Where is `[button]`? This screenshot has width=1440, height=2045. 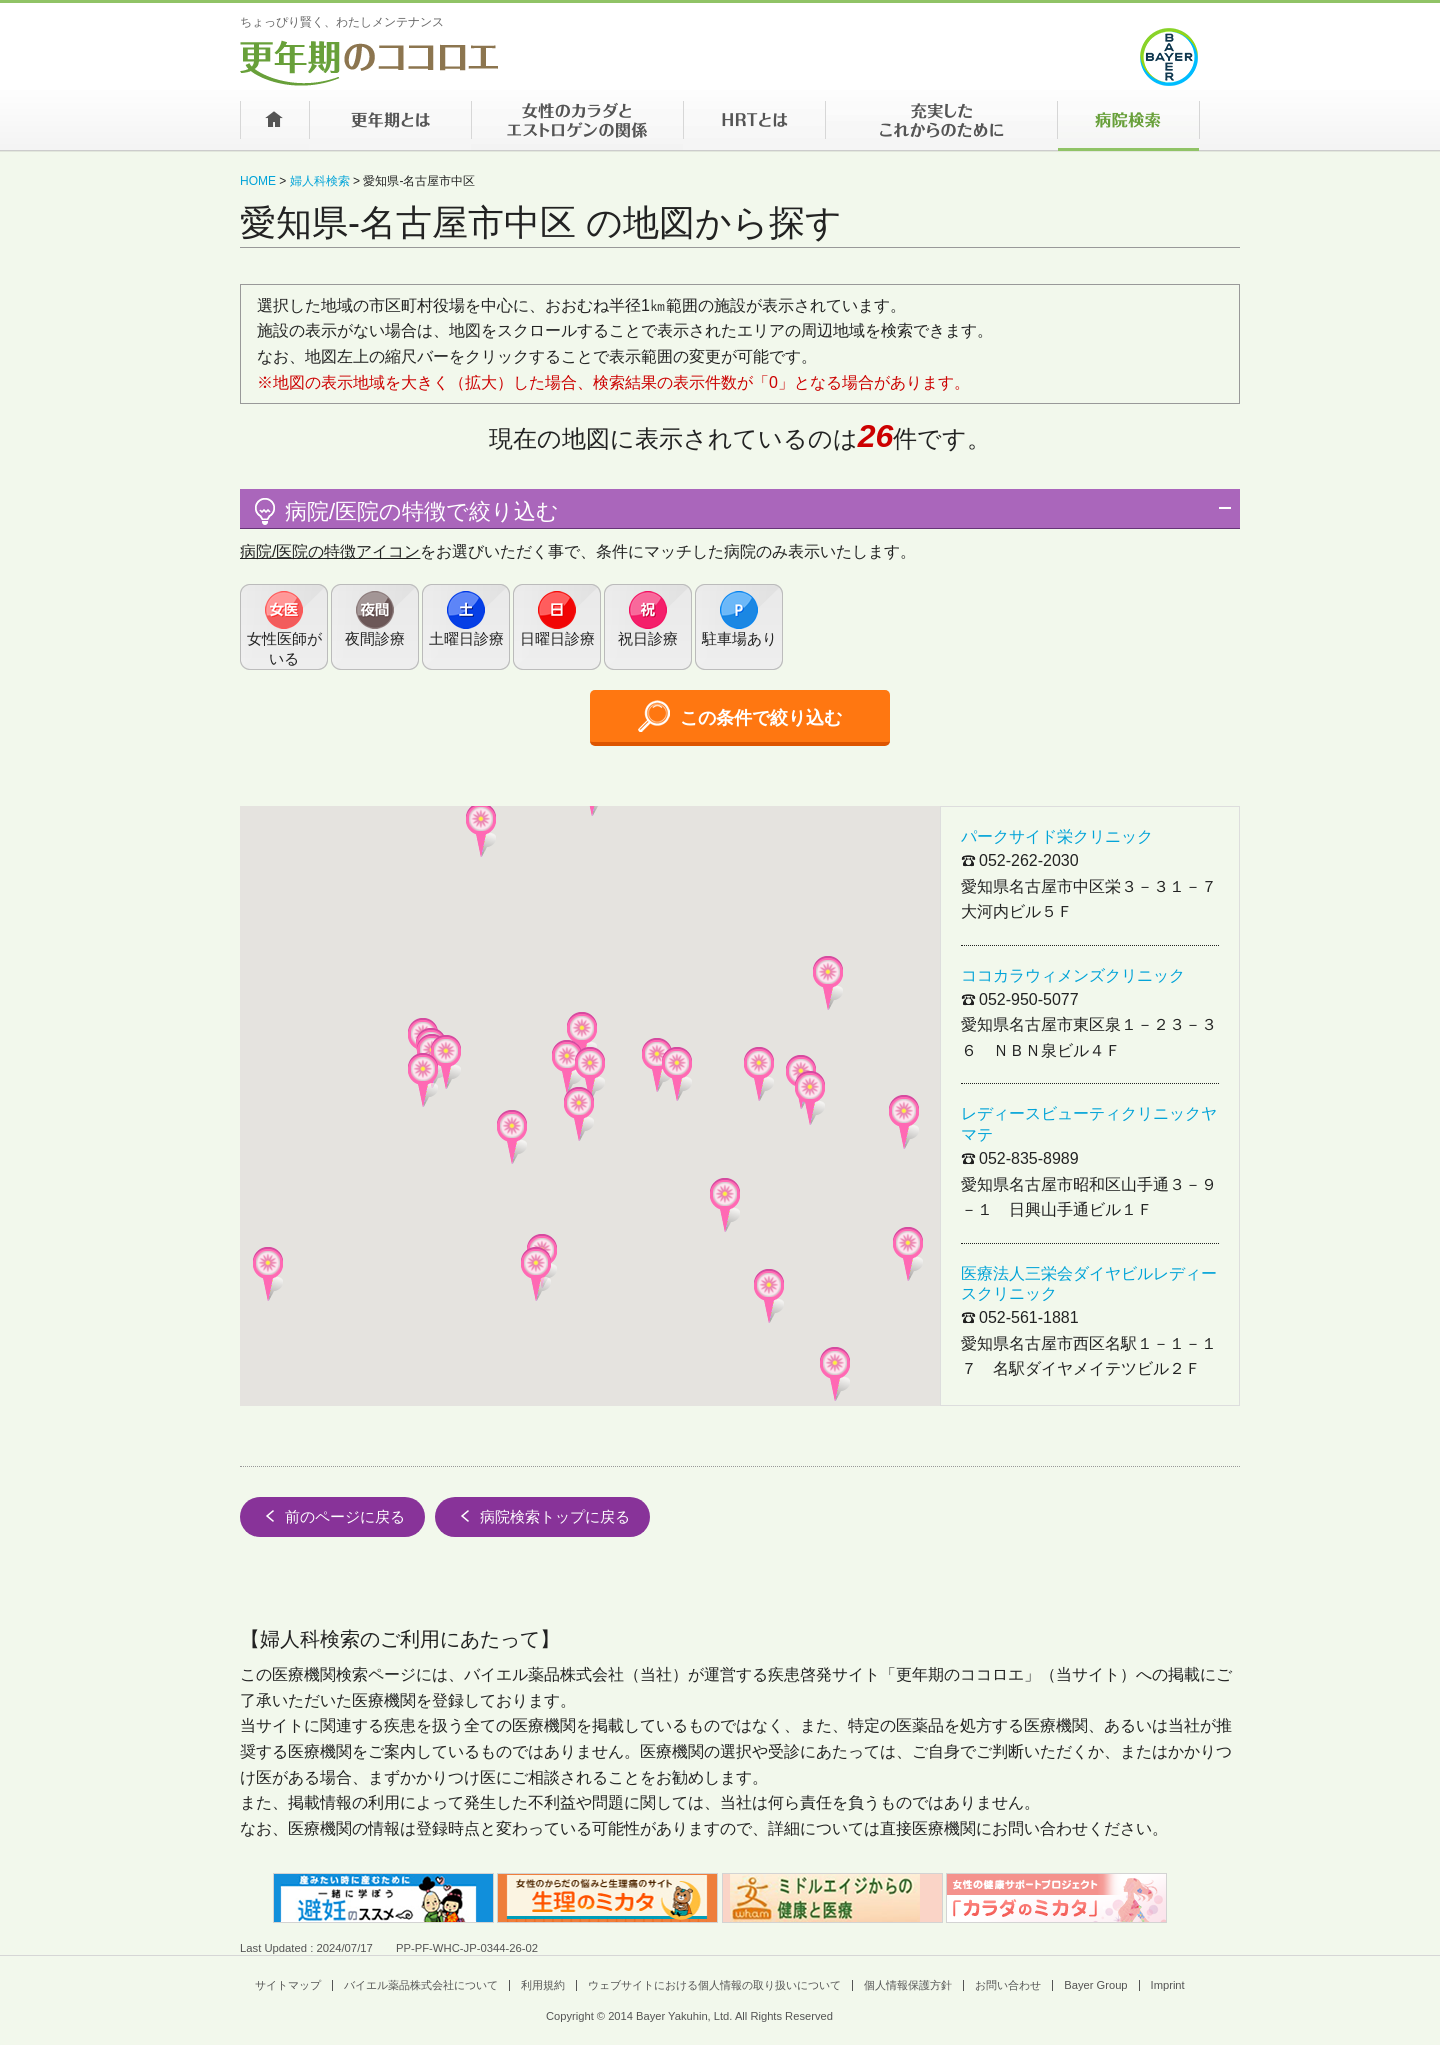
[button] is located at coordinates (579, 1114).